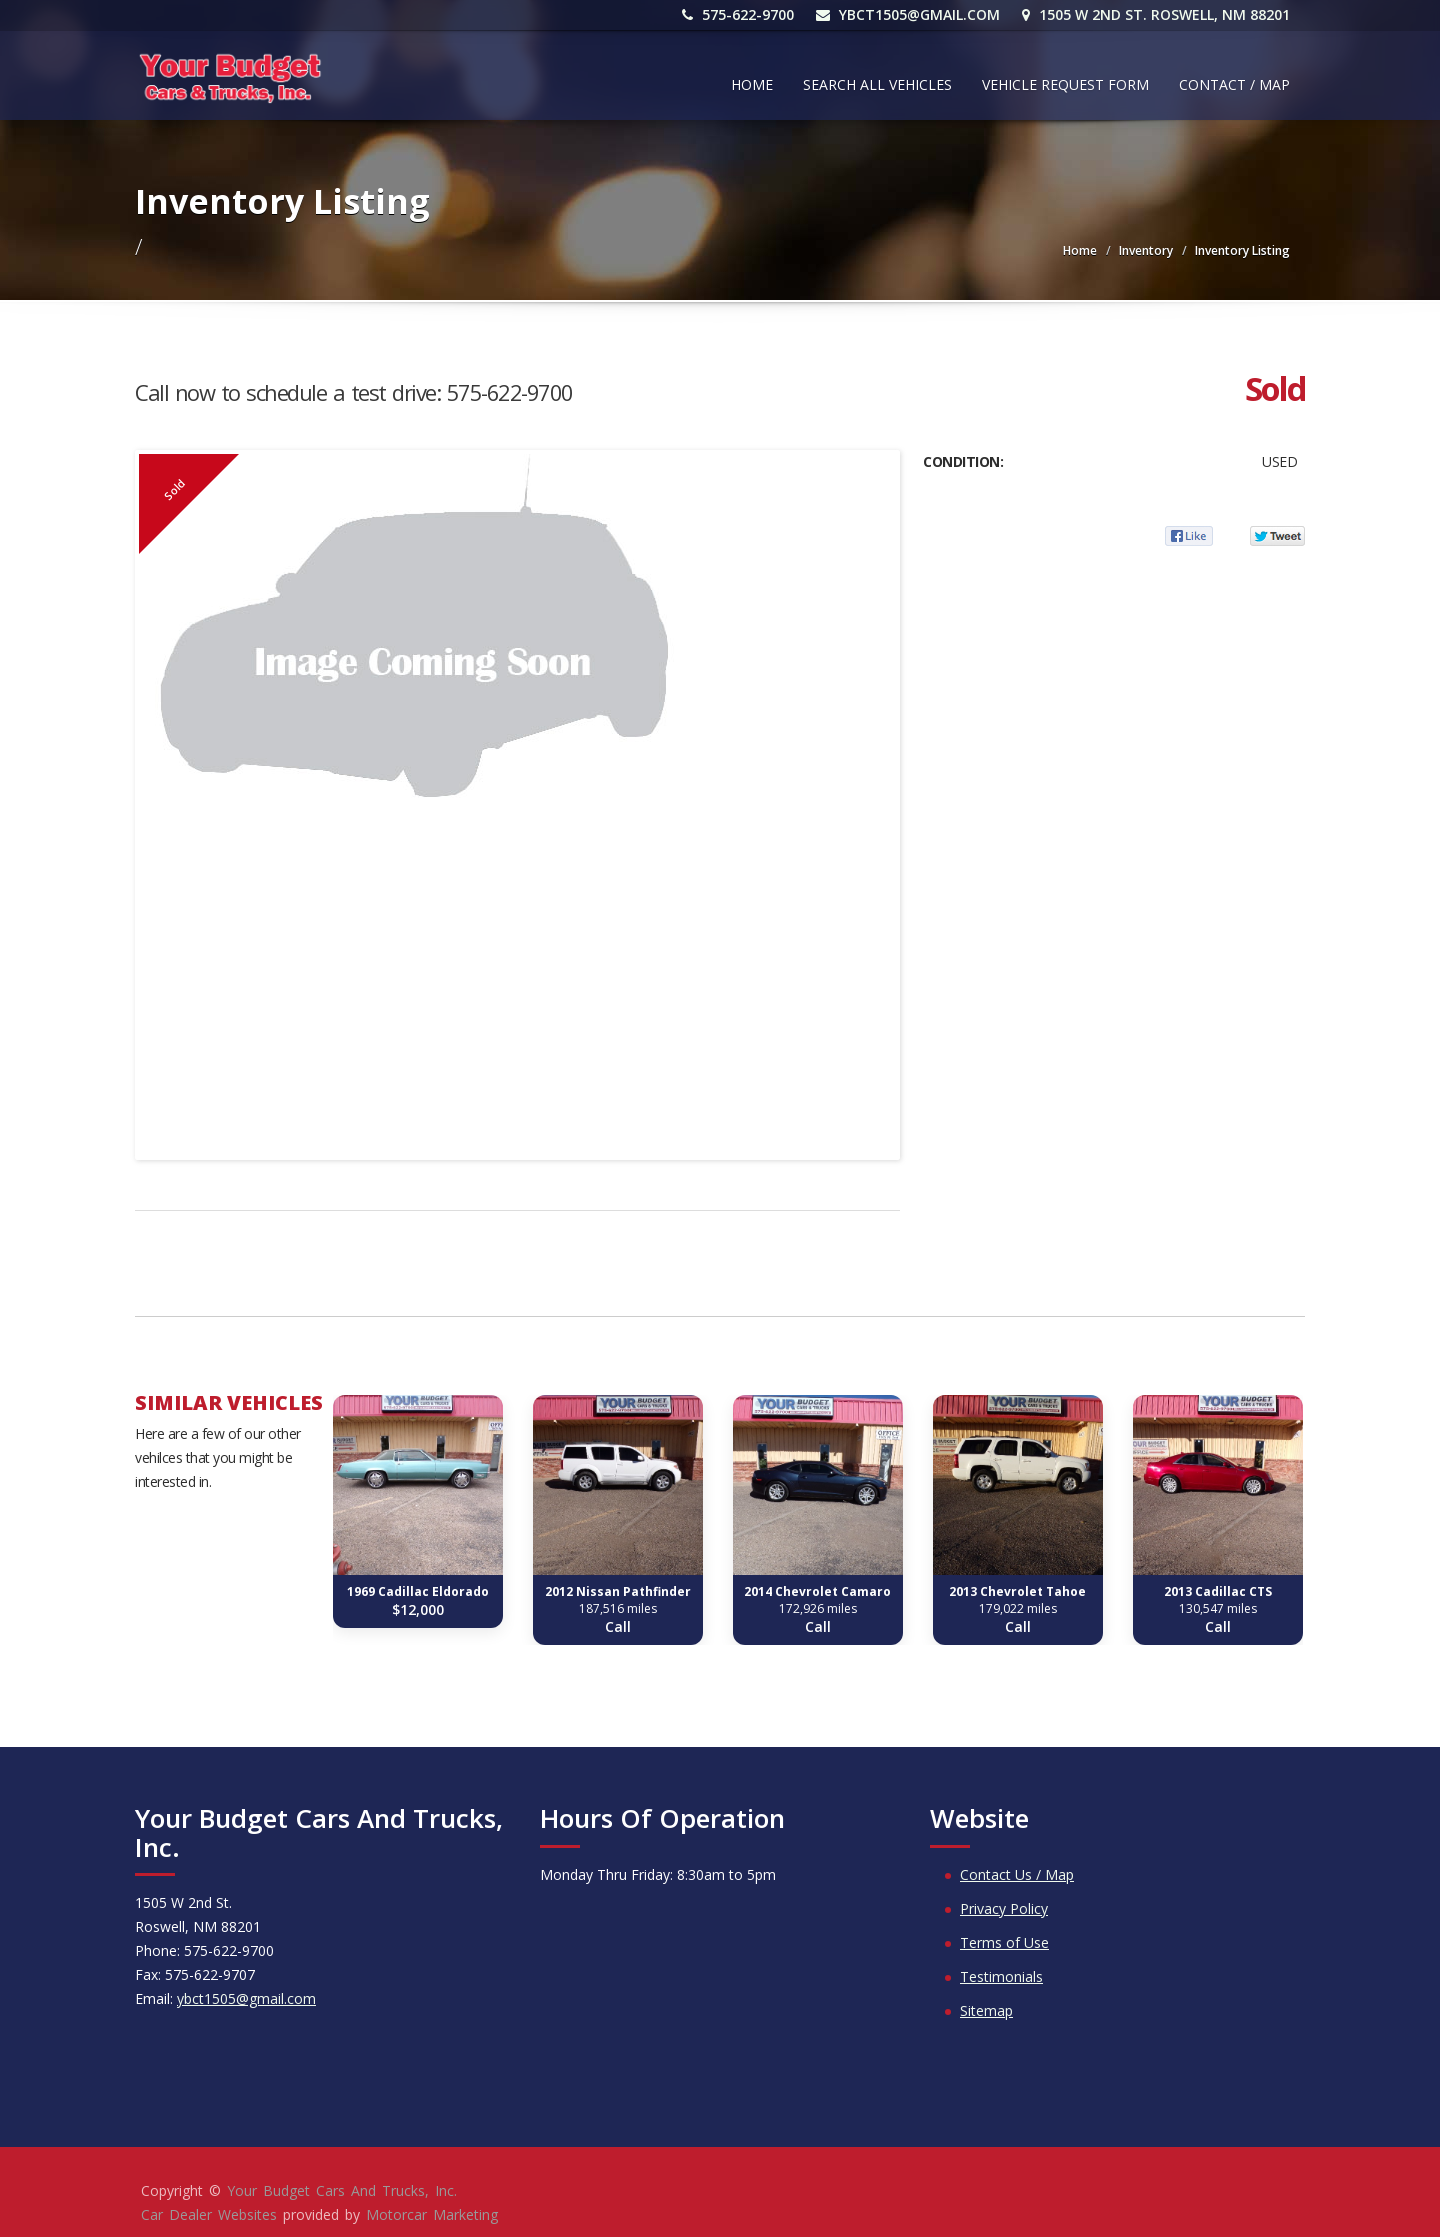 The width and height of the screenshot is (1440, 2237). What do you see at coordinates (342, 2190) in the screenshot?
I see `Your Budget Cars And Trucks, Inc.` at bounding box center [342, 2190].